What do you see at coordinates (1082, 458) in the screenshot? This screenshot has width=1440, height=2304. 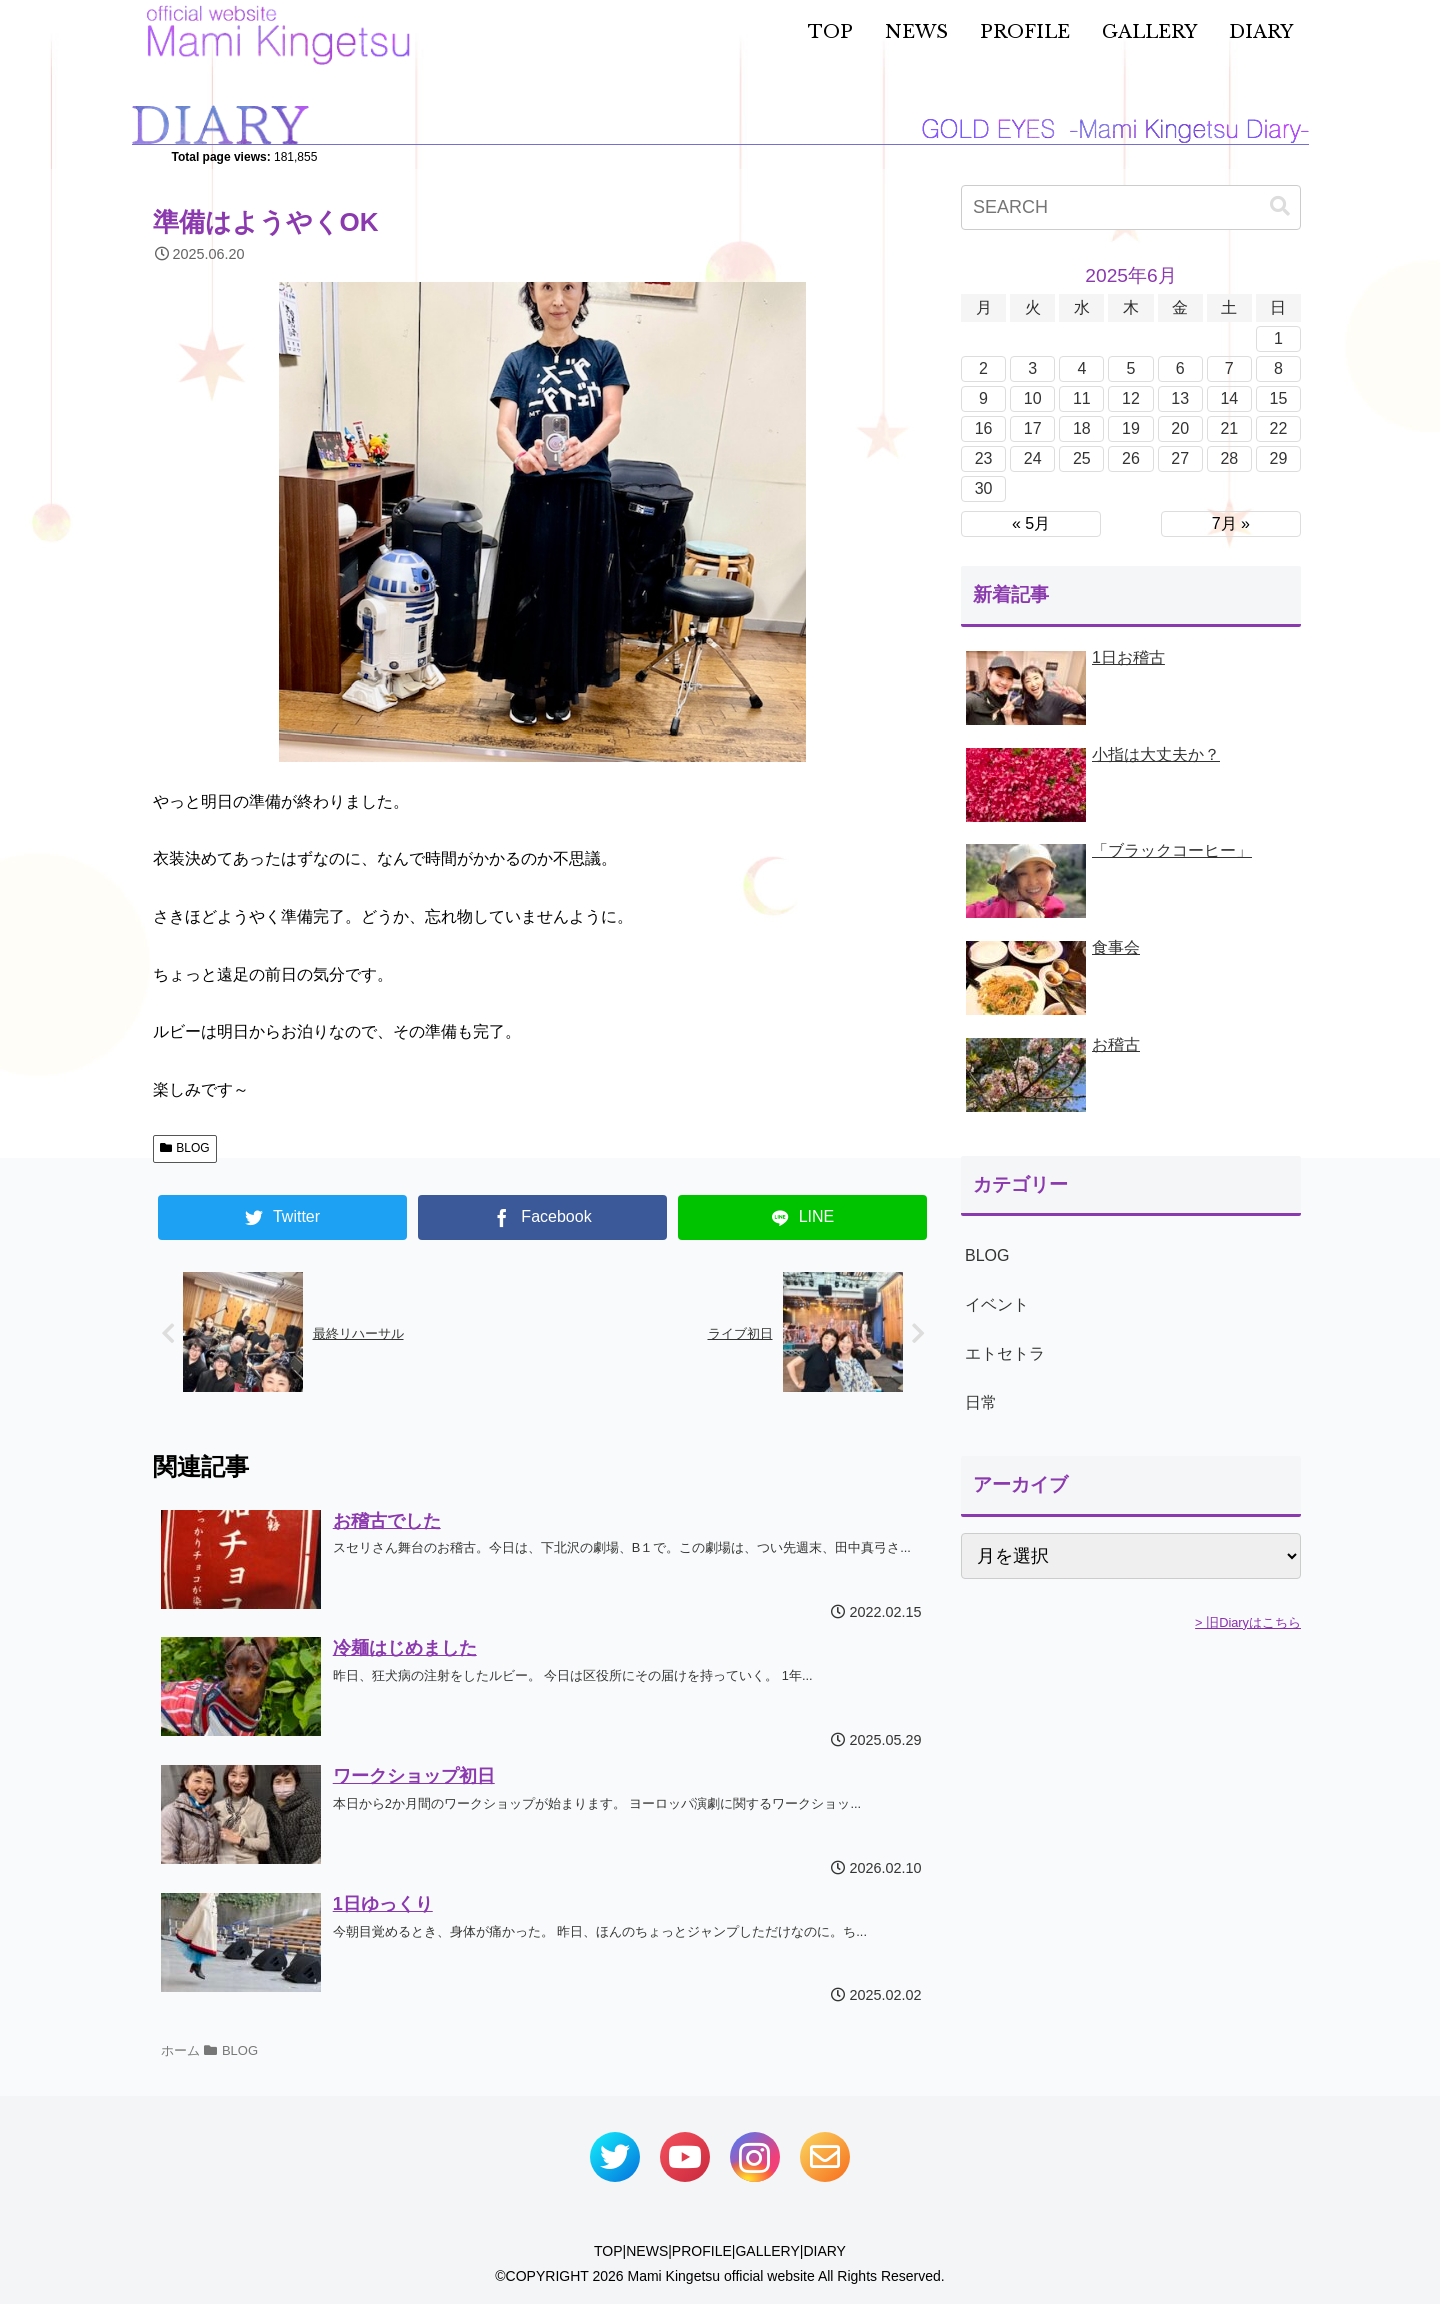 I see `25 [2025年6月25日 に投稿を公開]` at bounding box center [1082, 458].